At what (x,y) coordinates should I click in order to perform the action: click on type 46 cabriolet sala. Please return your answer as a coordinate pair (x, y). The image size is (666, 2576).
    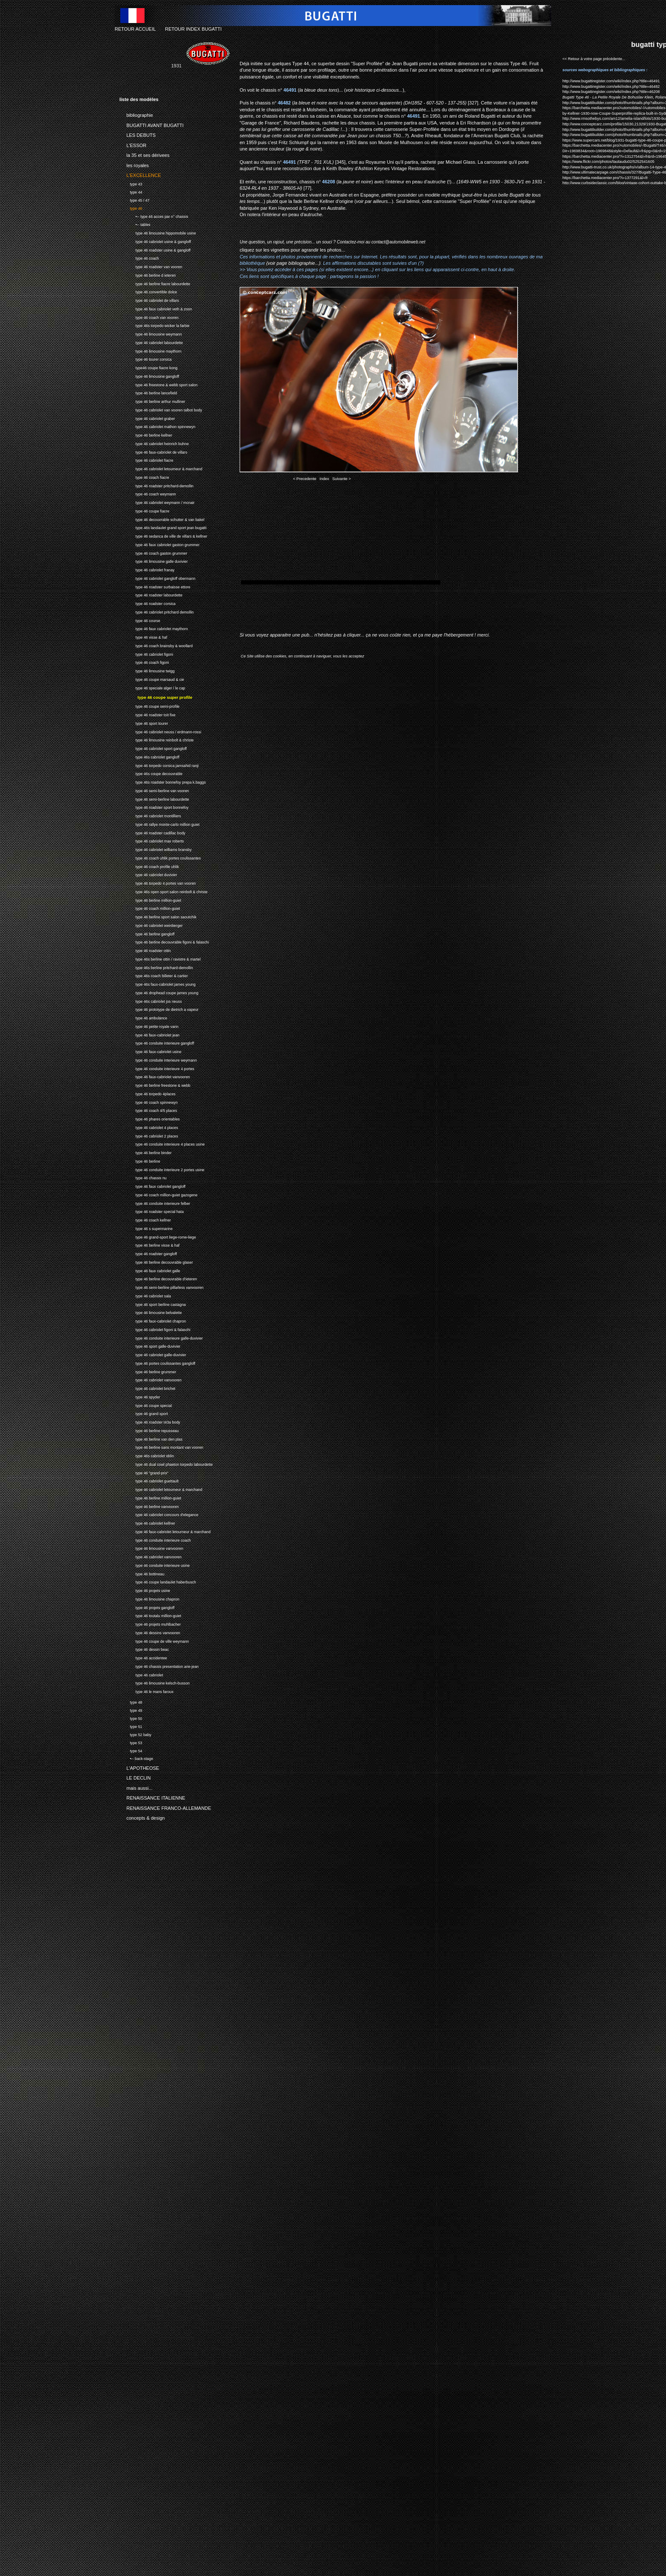
    Looking at the image, I should click on (145, 1295).